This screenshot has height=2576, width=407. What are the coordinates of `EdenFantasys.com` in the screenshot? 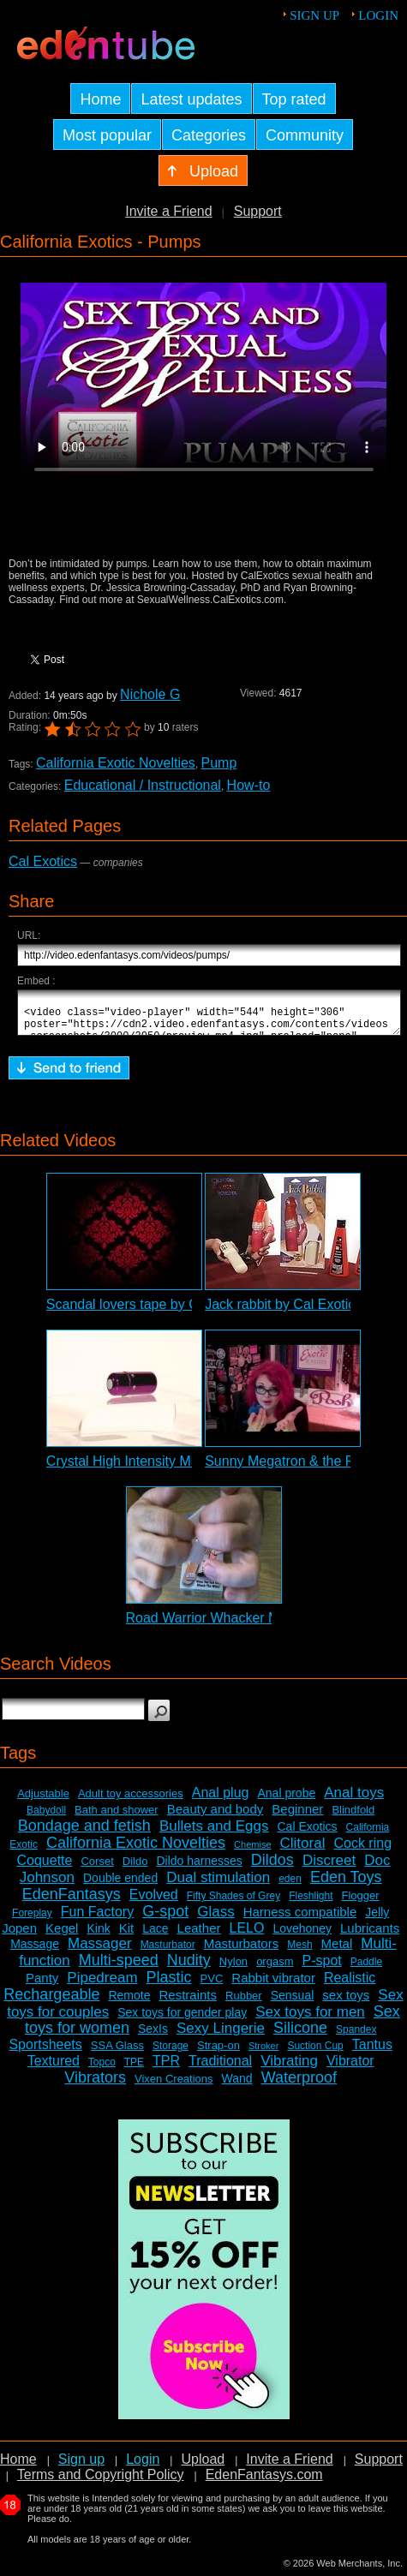 It's located at (264, 2482).